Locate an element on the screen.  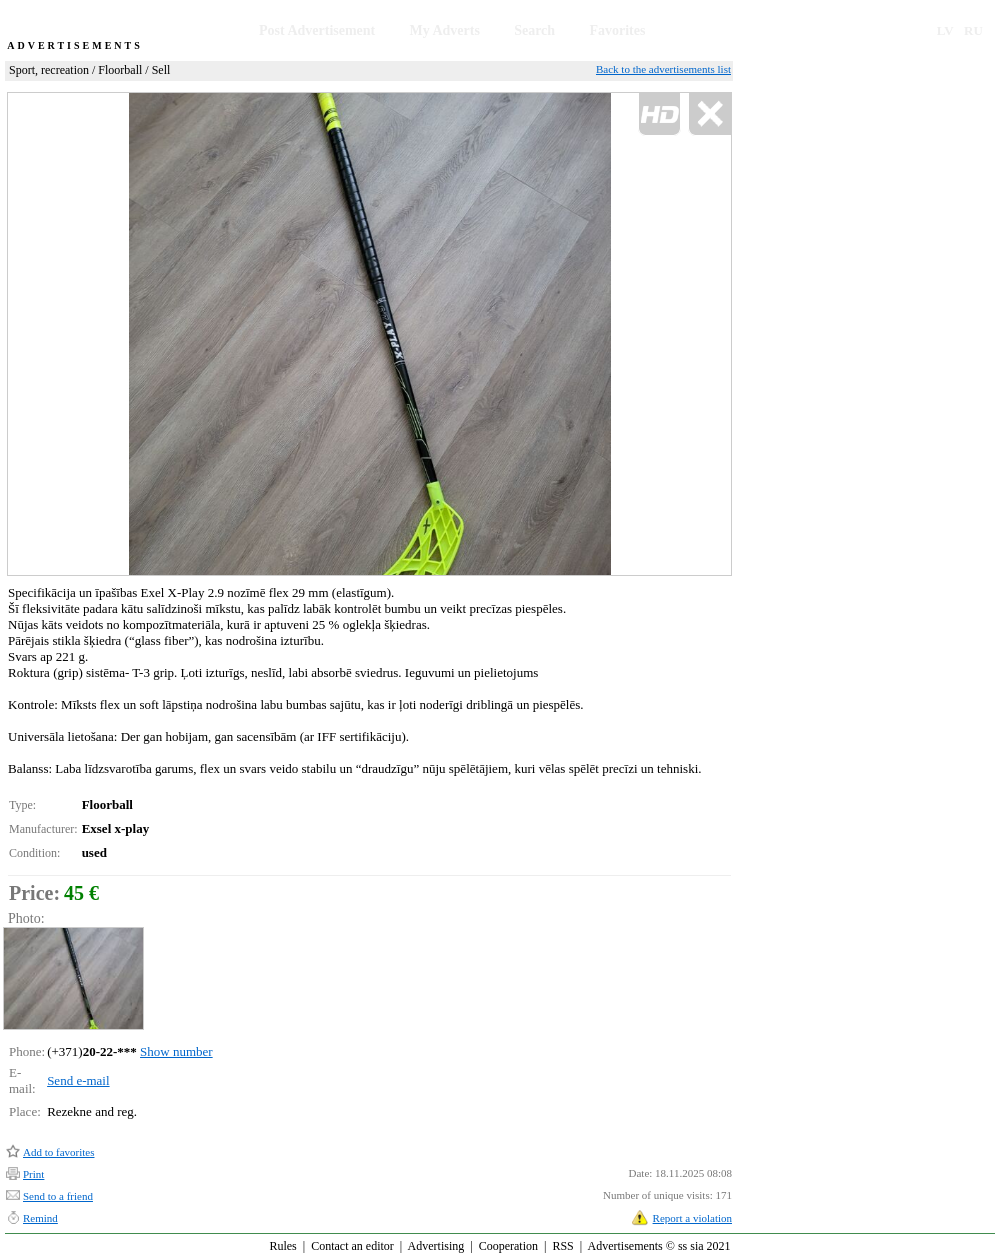
Favorites is located at coordinates (617, 30).